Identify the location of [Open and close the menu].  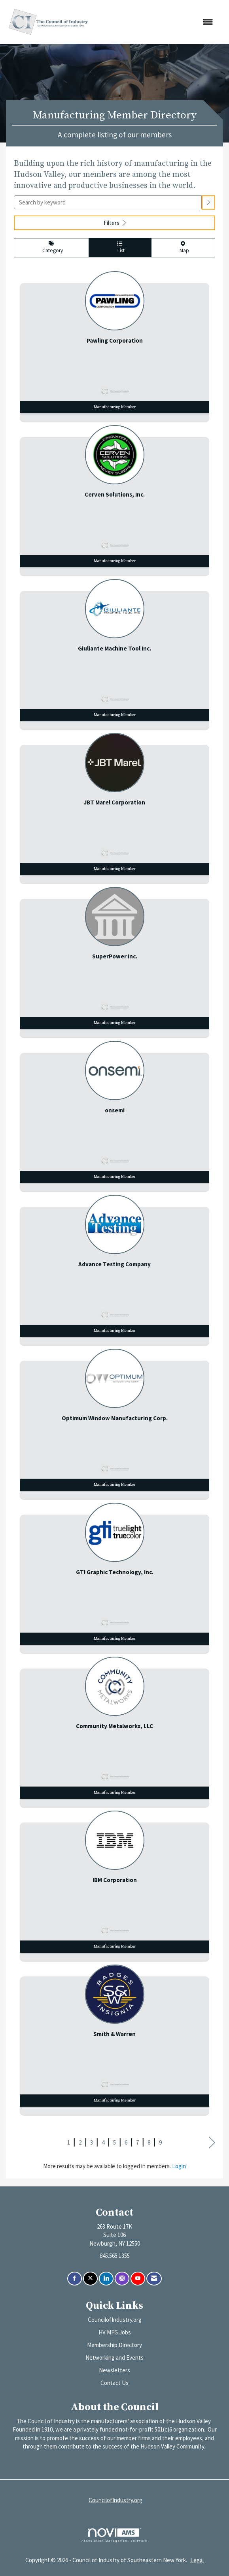
(156, 22).